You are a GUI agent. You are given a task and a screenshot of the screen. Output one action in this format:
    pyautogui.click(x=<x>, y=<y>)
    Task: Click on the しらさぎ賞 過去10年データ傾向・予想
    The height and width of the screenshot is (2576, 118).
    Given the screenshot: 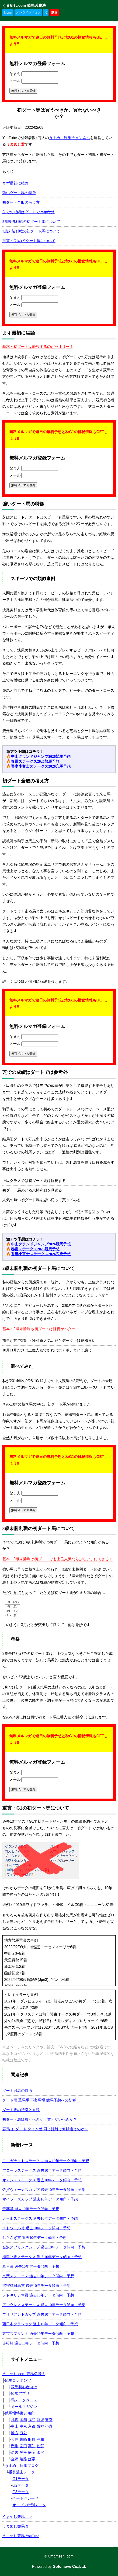 What is the action you would take?
    pyautogui.click(x=34, y=2238)
    